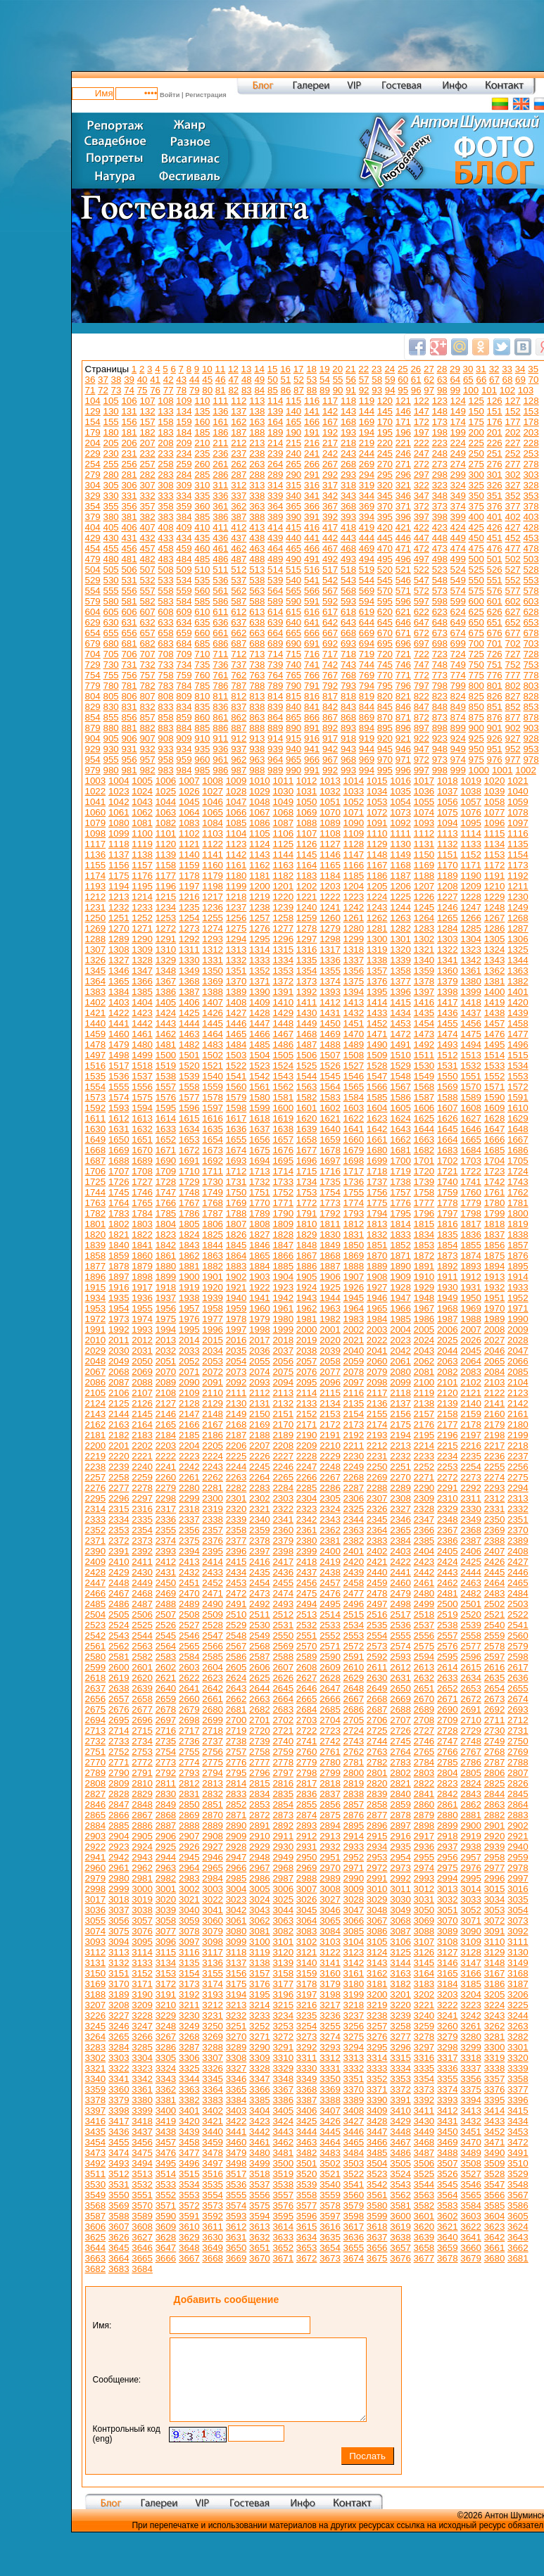  I want to click on 1866, so click(282, 1255).